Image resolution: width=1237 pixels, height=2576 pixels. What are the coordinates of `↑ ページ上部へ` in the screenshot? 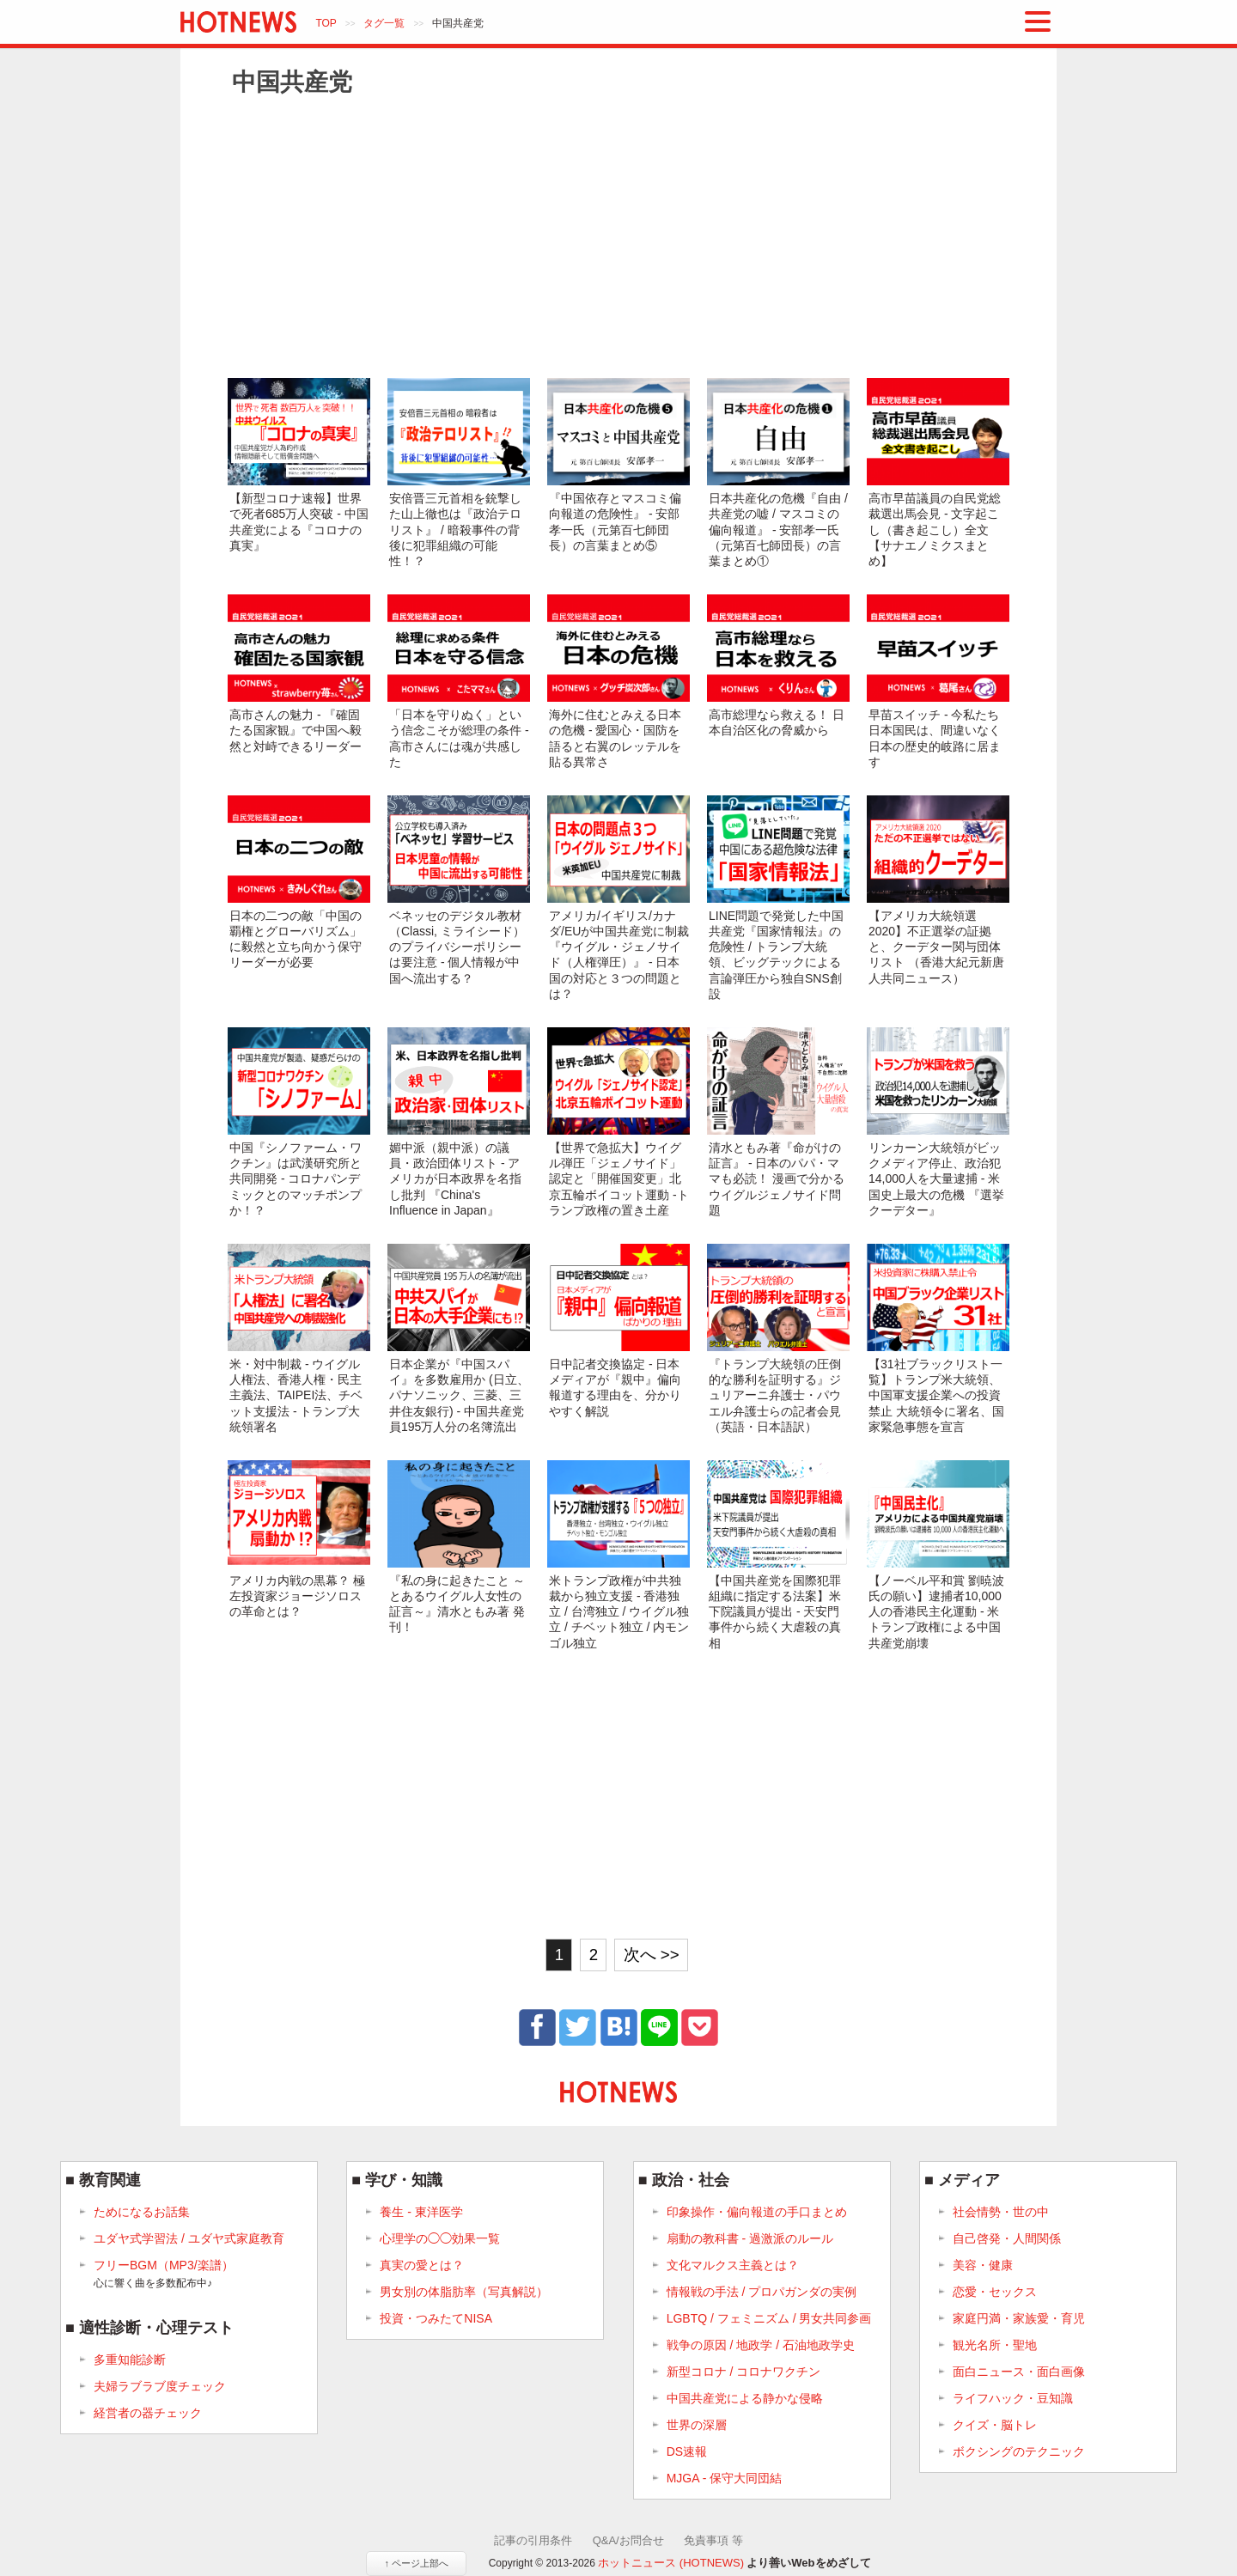 It's located at (416, 2563).